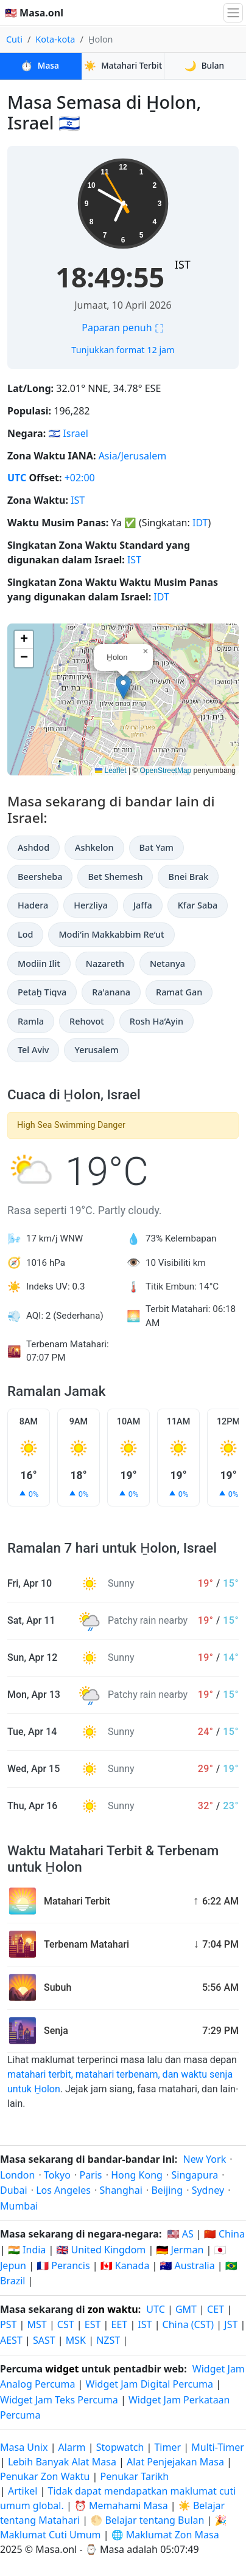 The height and width of the screenshot is (2576, 246). Describe the element at coordinates (55, 39) in the screenshot. I see `Kota-kota` at that location.